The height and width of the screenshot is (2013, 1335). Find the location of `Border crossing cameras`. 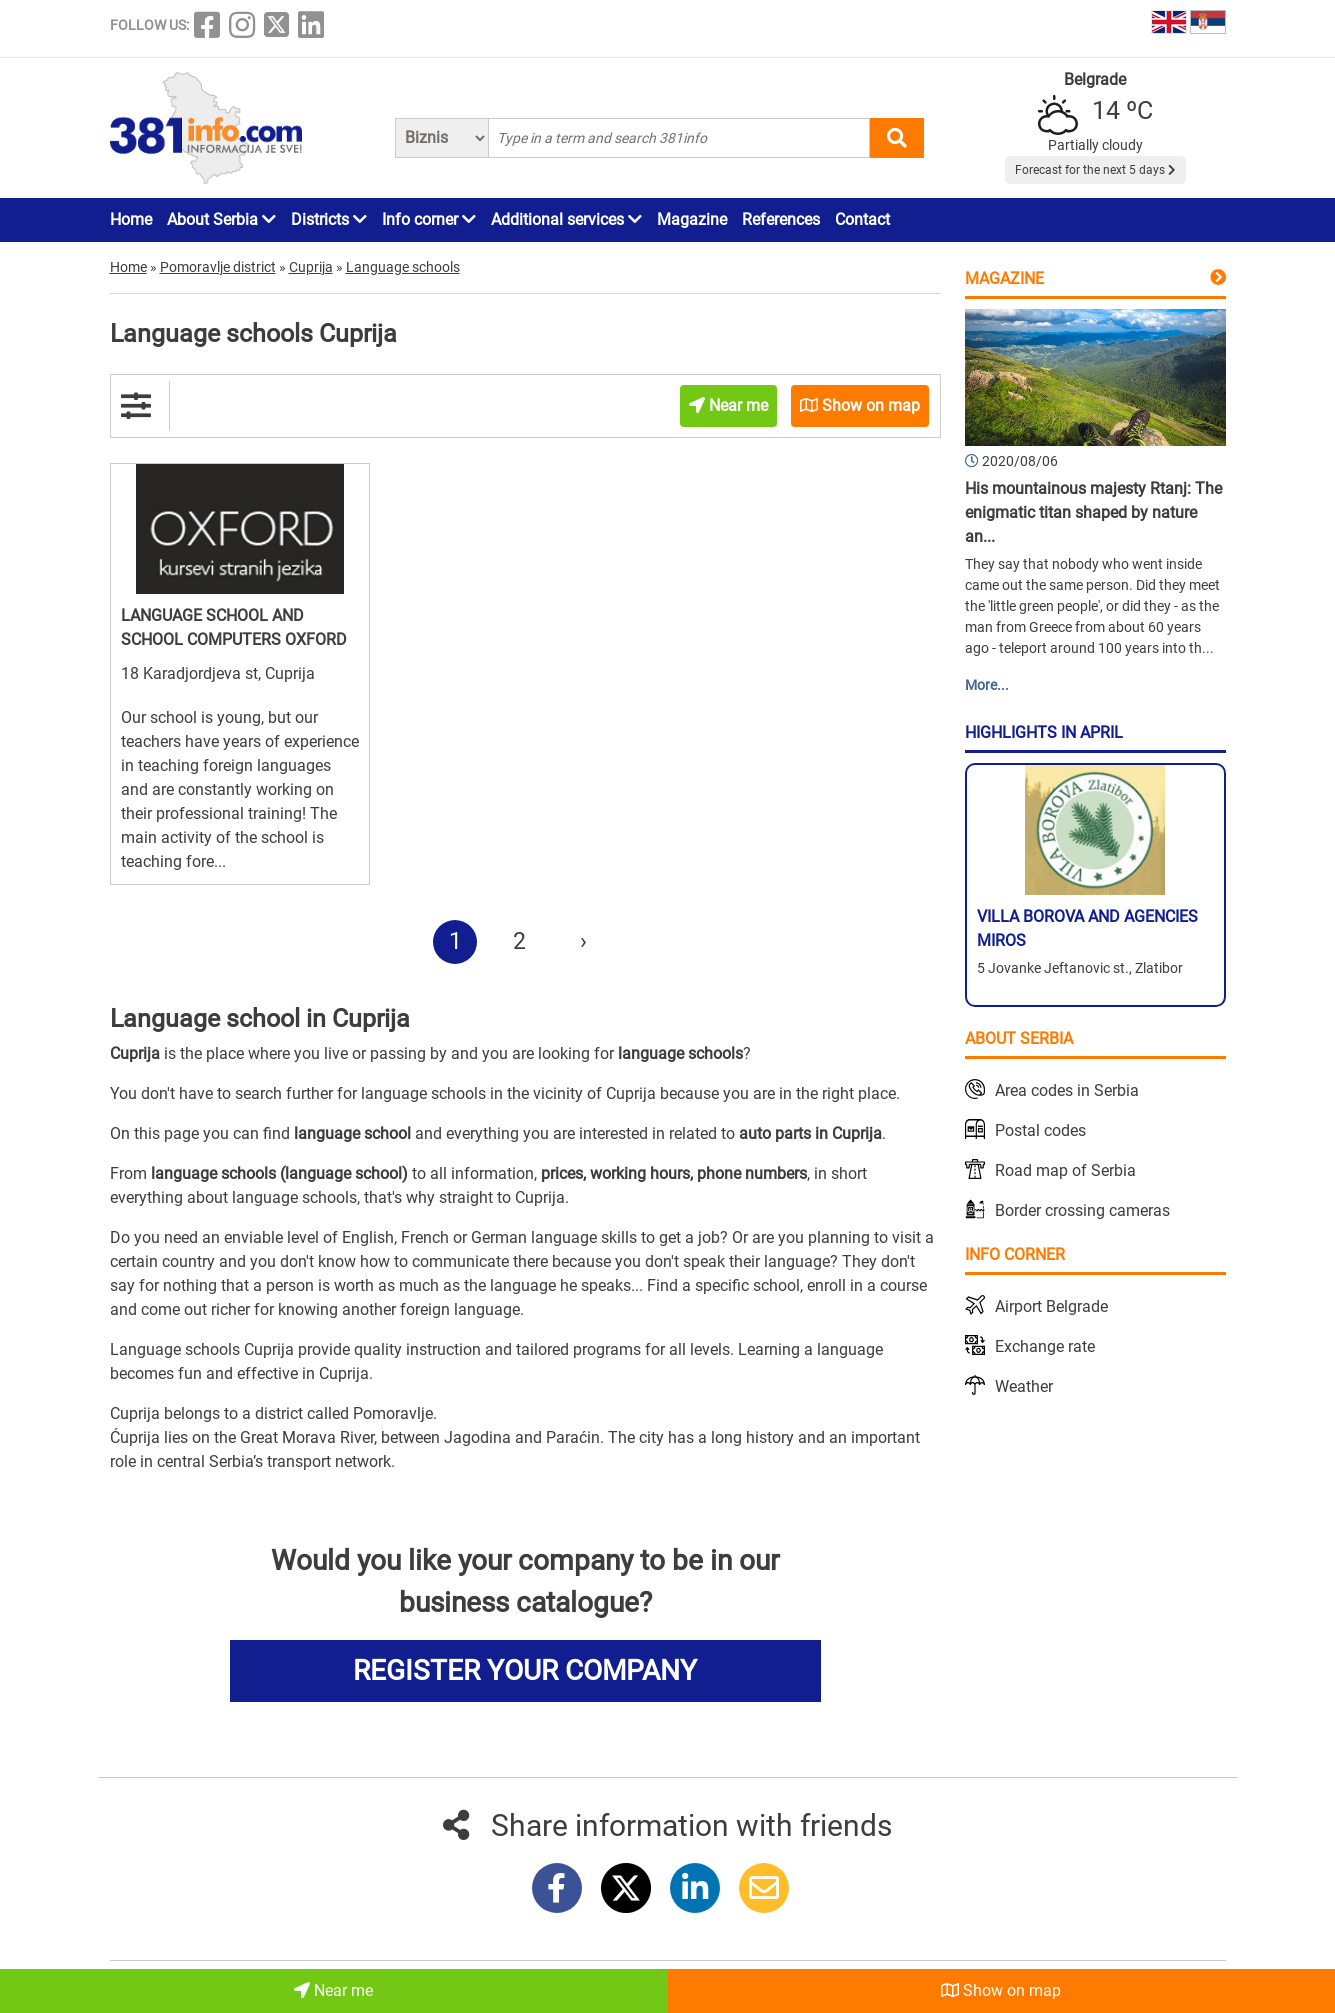

Border crossing cameras is located at coordinates (1082, 1210).